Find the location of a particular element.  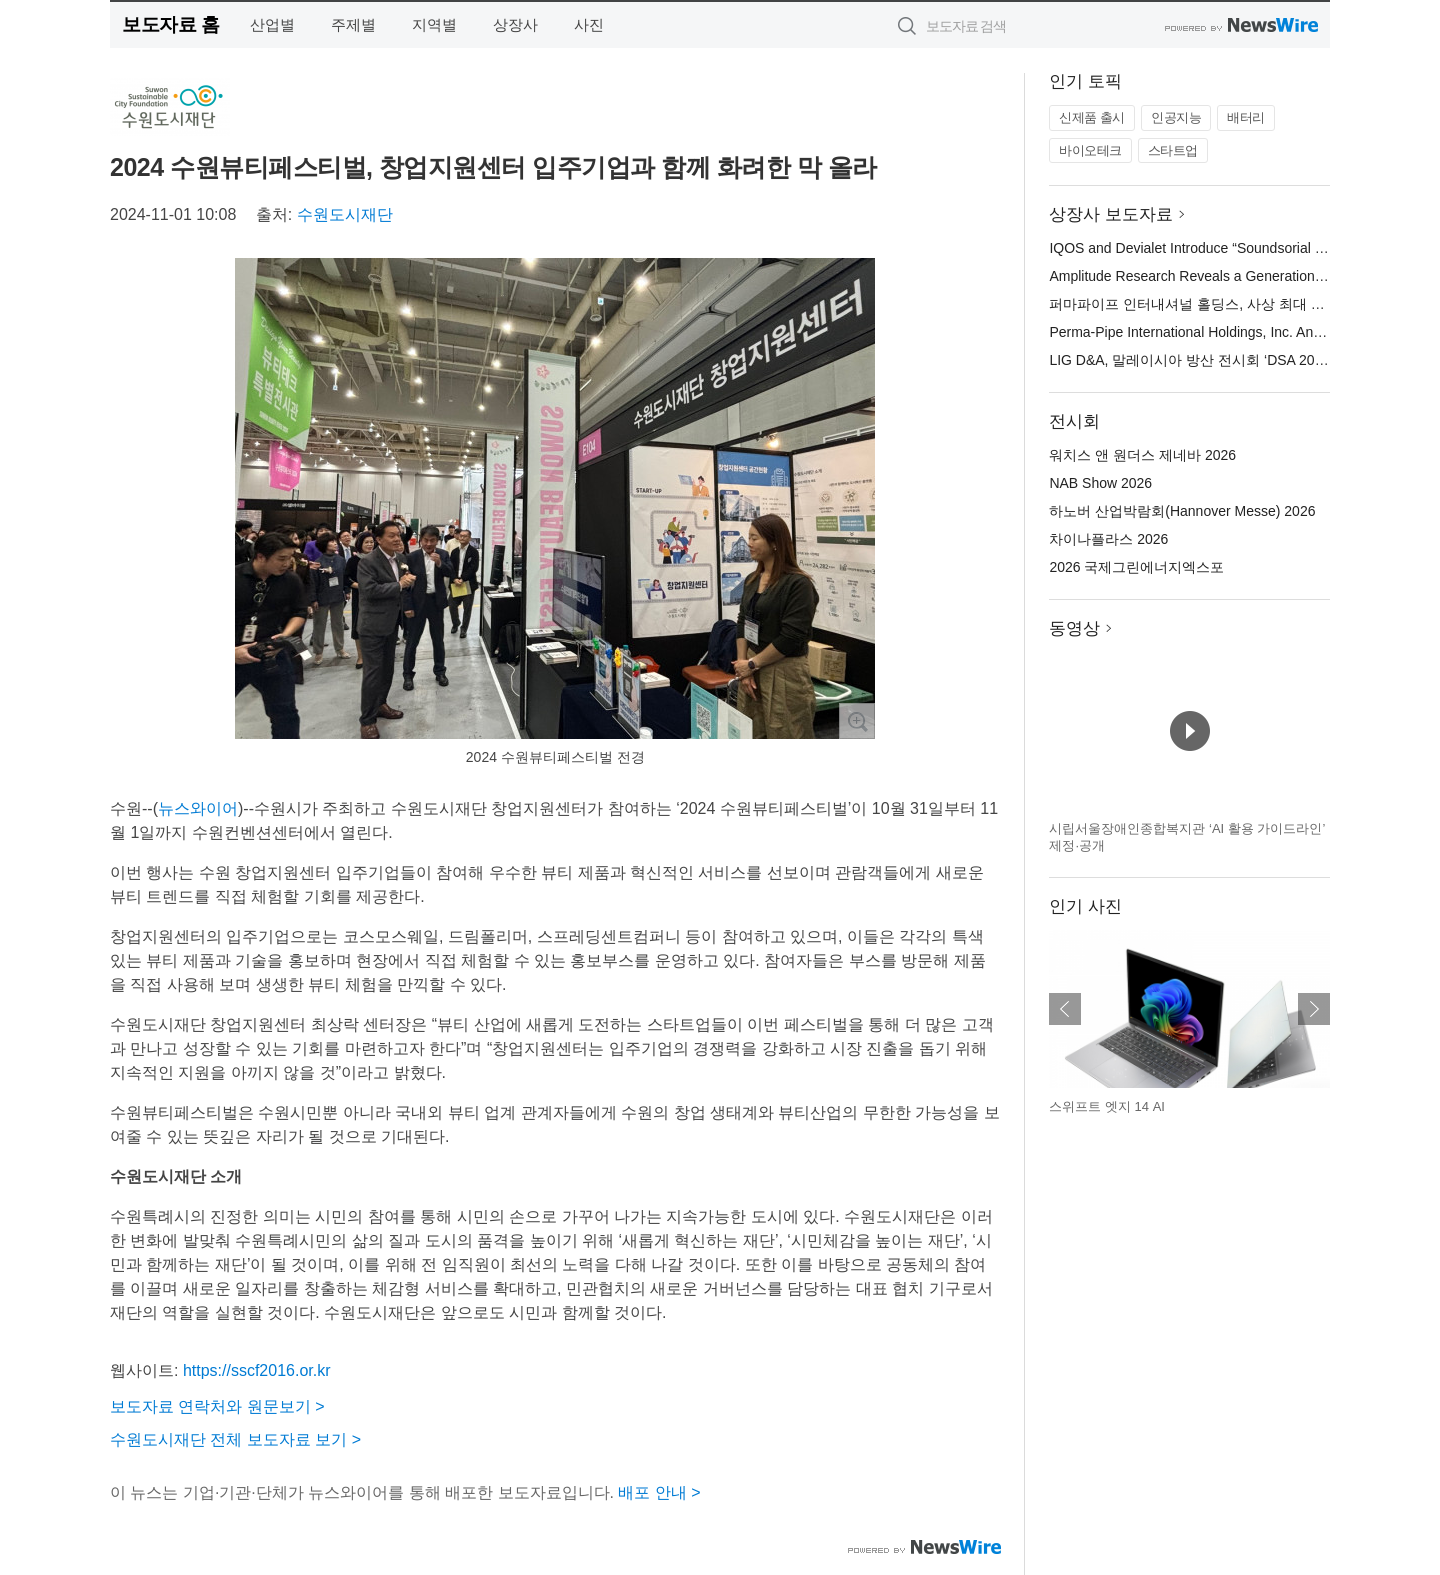

수원도시재단 전체 보도자료 보기 > is located at coordinates (235, 1439).